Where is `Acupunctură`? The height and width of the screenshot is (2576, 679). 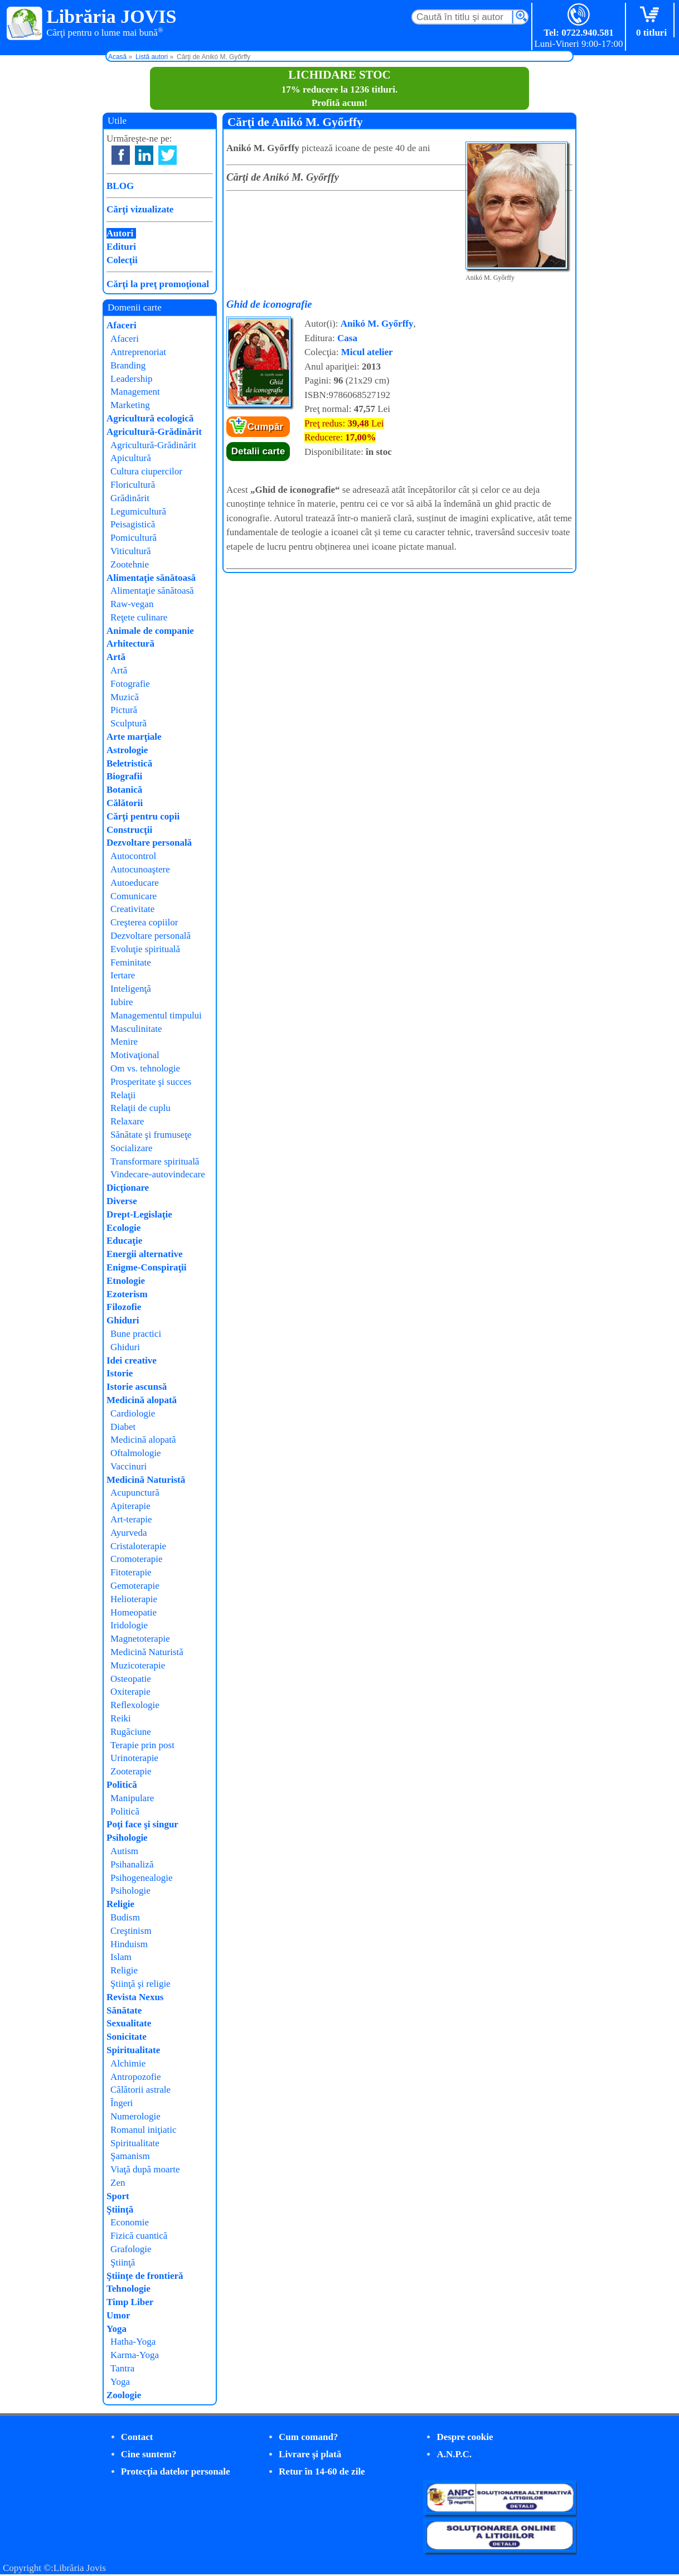
Acupunctură is located at coordinates (134, 1492).